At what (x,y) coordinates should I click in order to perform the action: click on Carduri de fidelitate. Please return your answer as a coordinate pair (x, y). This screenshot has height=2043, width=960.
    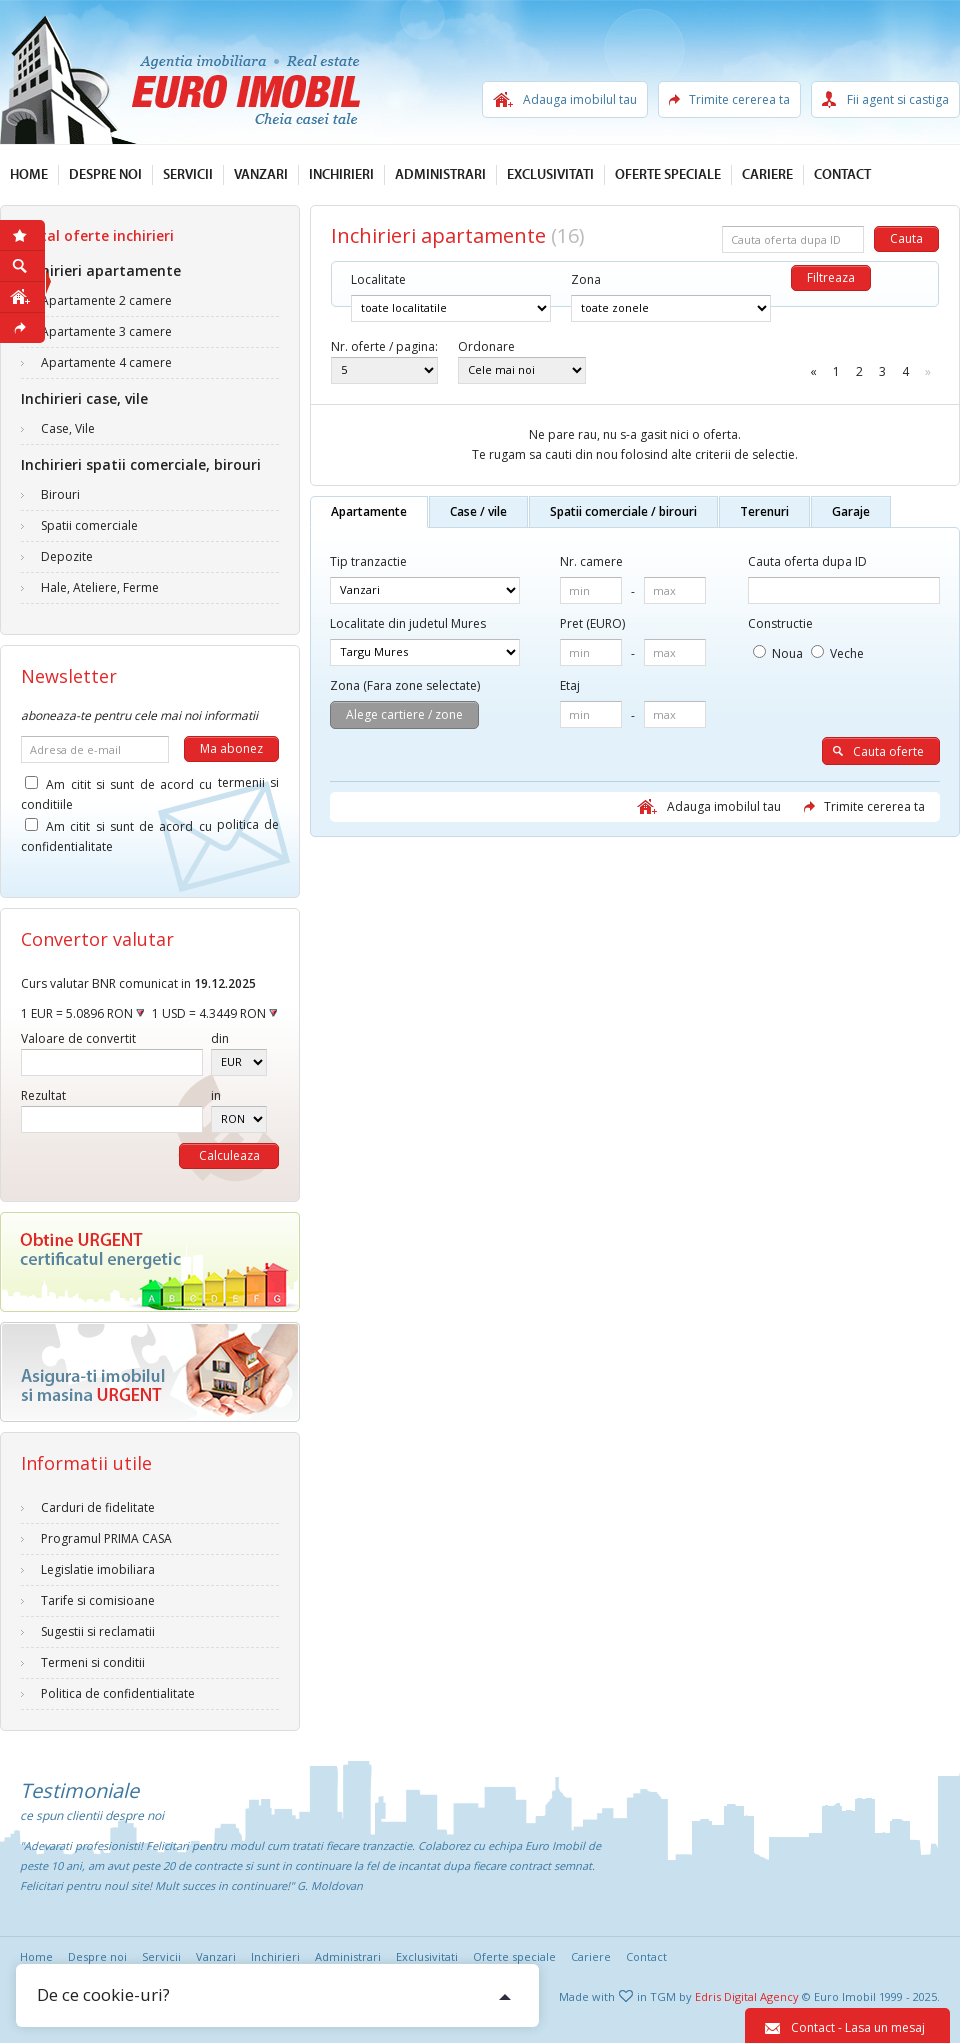
    Looking at the image, I should click on (98, 1507).